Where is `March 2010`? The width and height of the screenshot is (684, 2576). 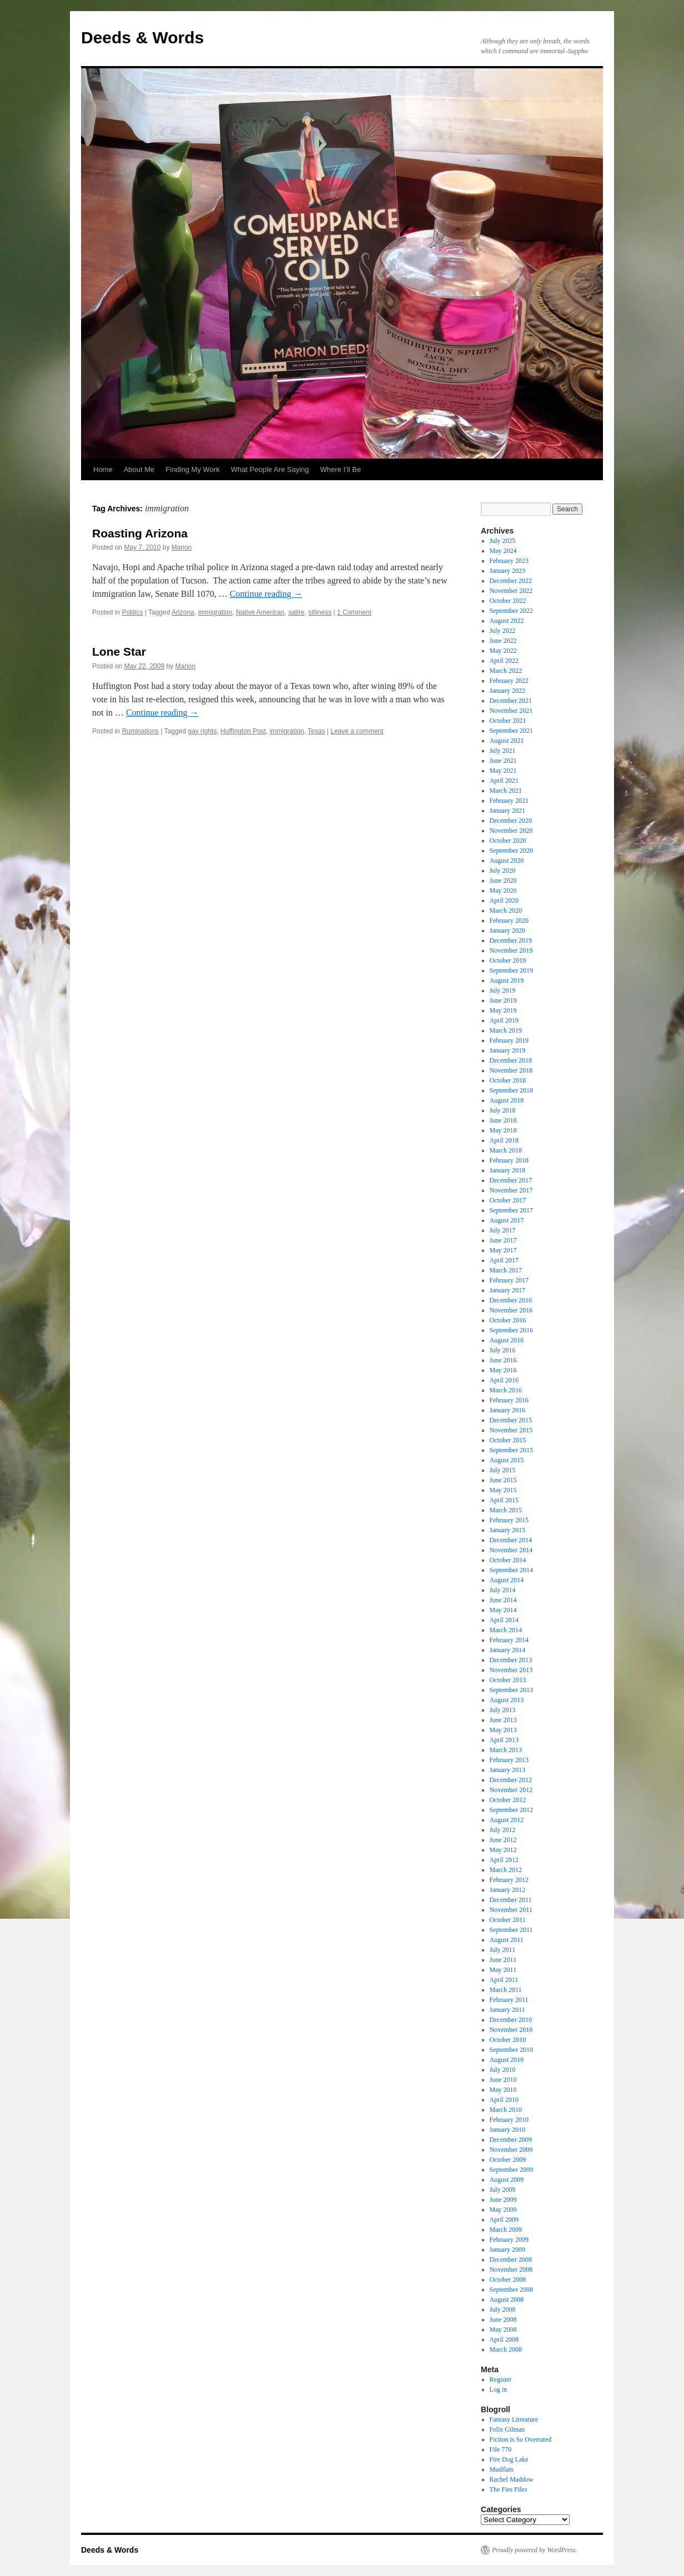
March 2010 is located at coordinates (506, 2110).